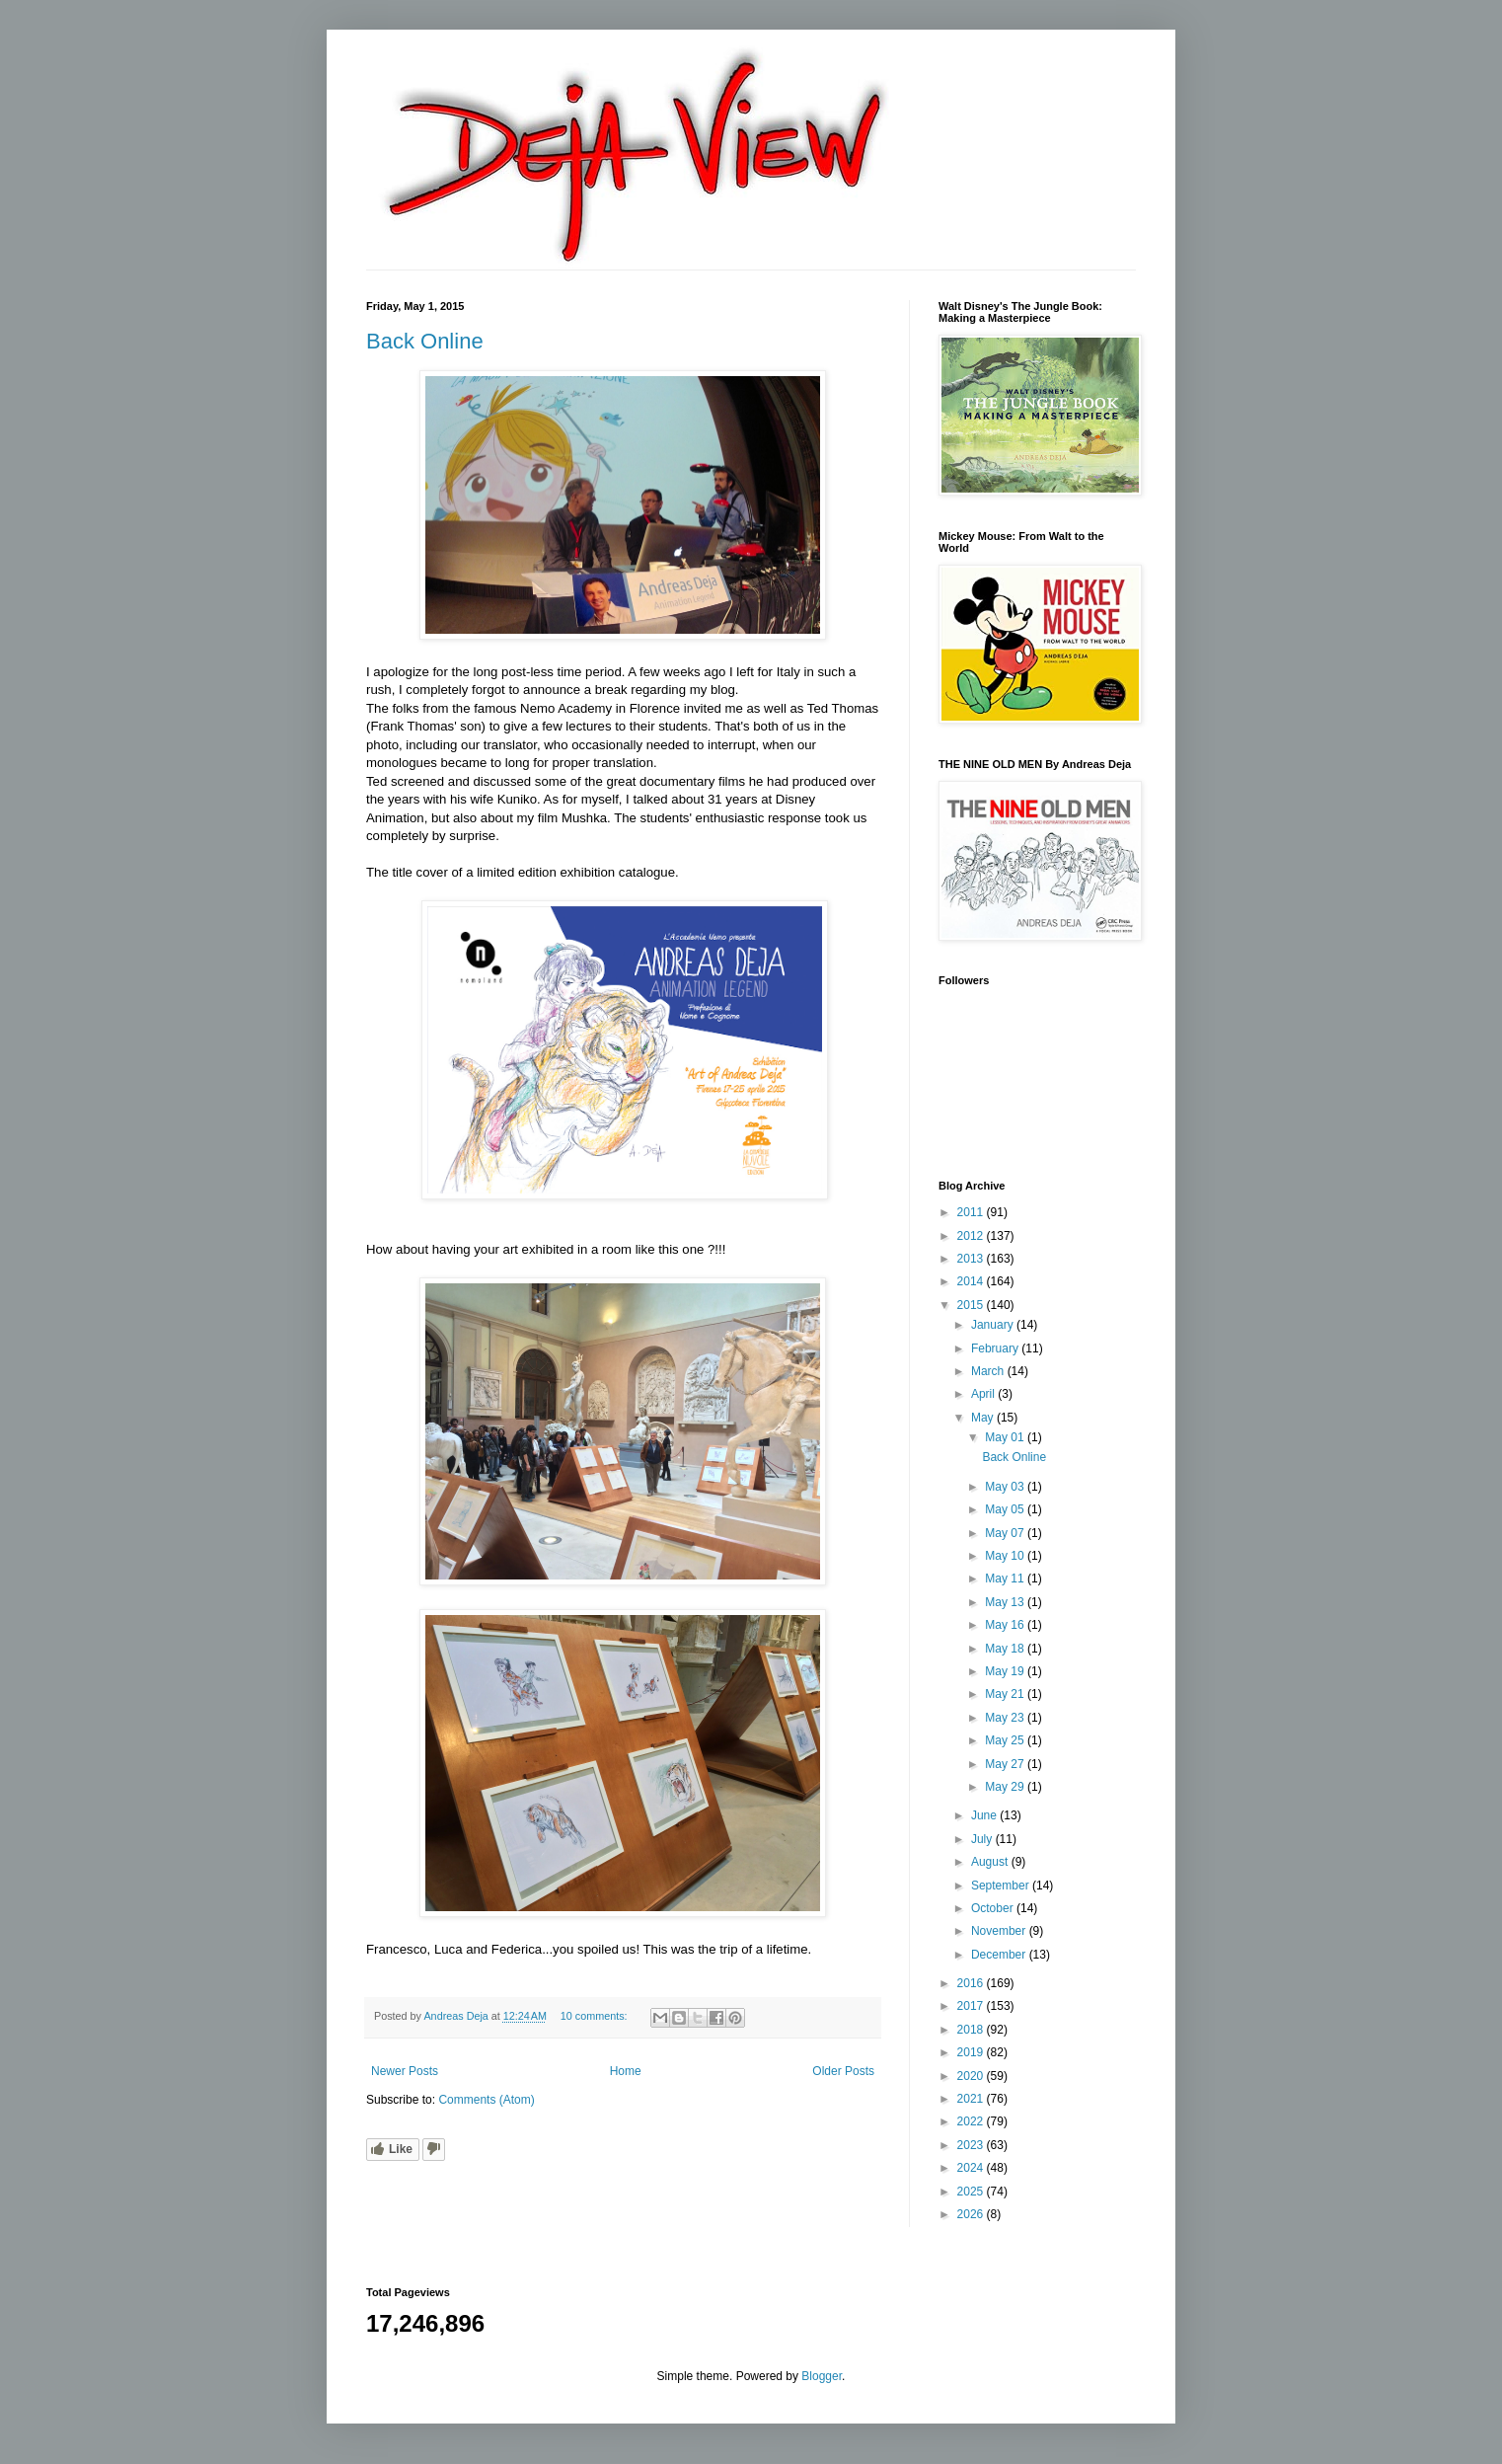  I want to click on May 18, so click(1006, 1649).